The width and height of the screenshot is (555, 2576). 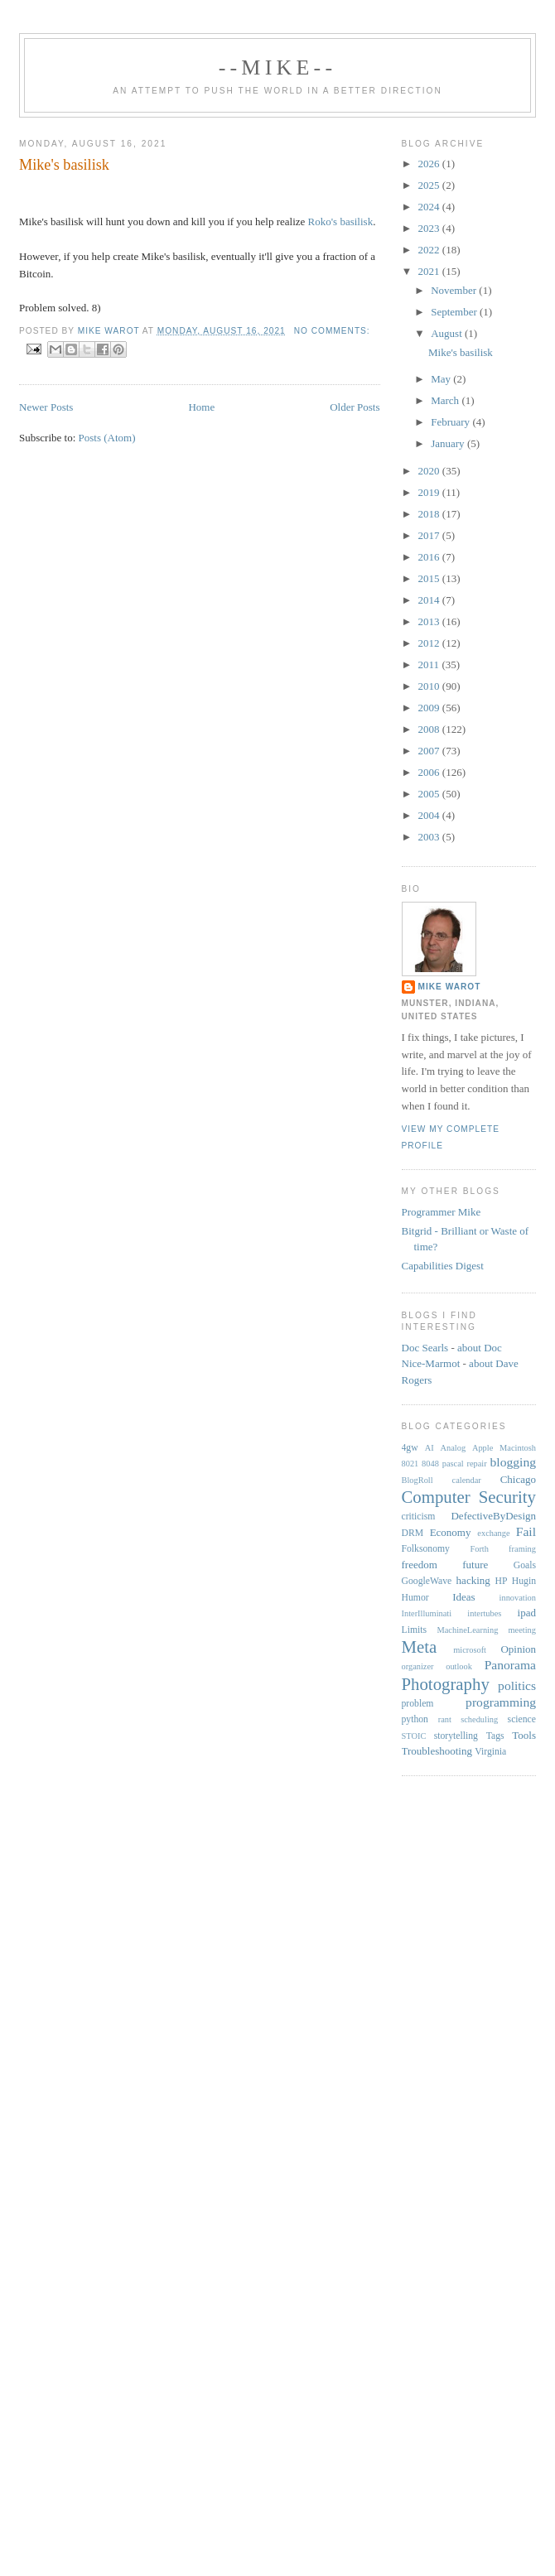 I want to click on May, so click(x=442, y=379).